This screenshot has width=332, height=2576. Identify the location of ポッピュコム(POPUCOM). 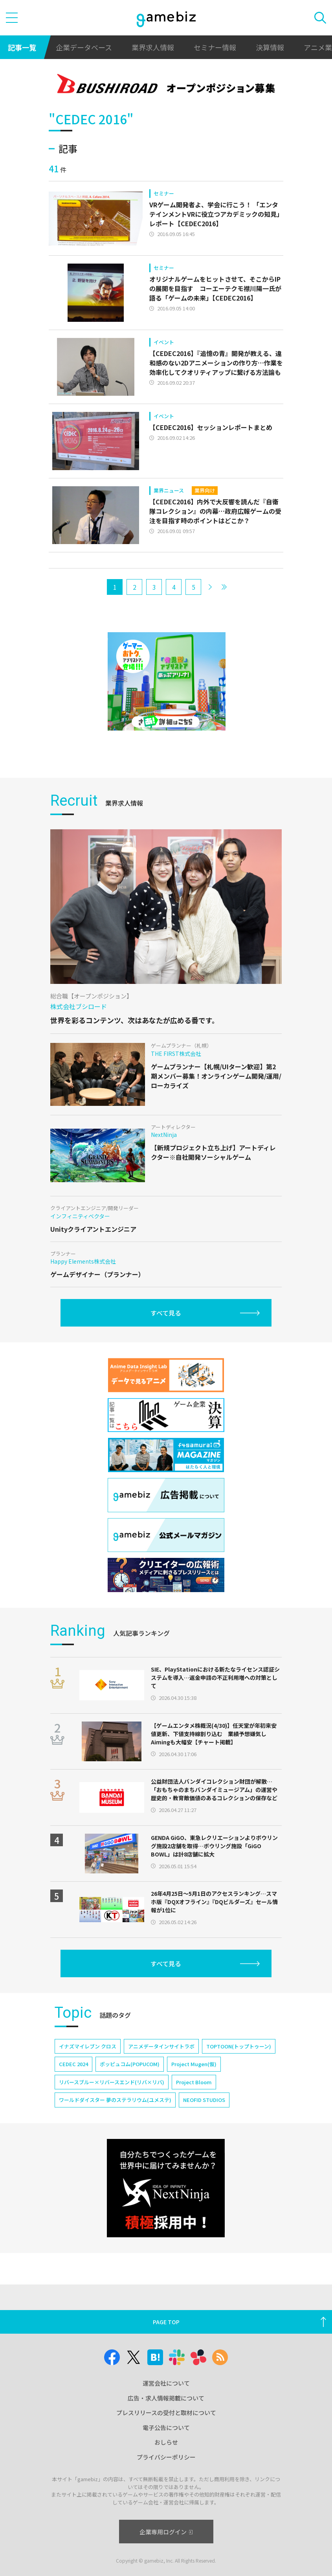
(130, 2064).